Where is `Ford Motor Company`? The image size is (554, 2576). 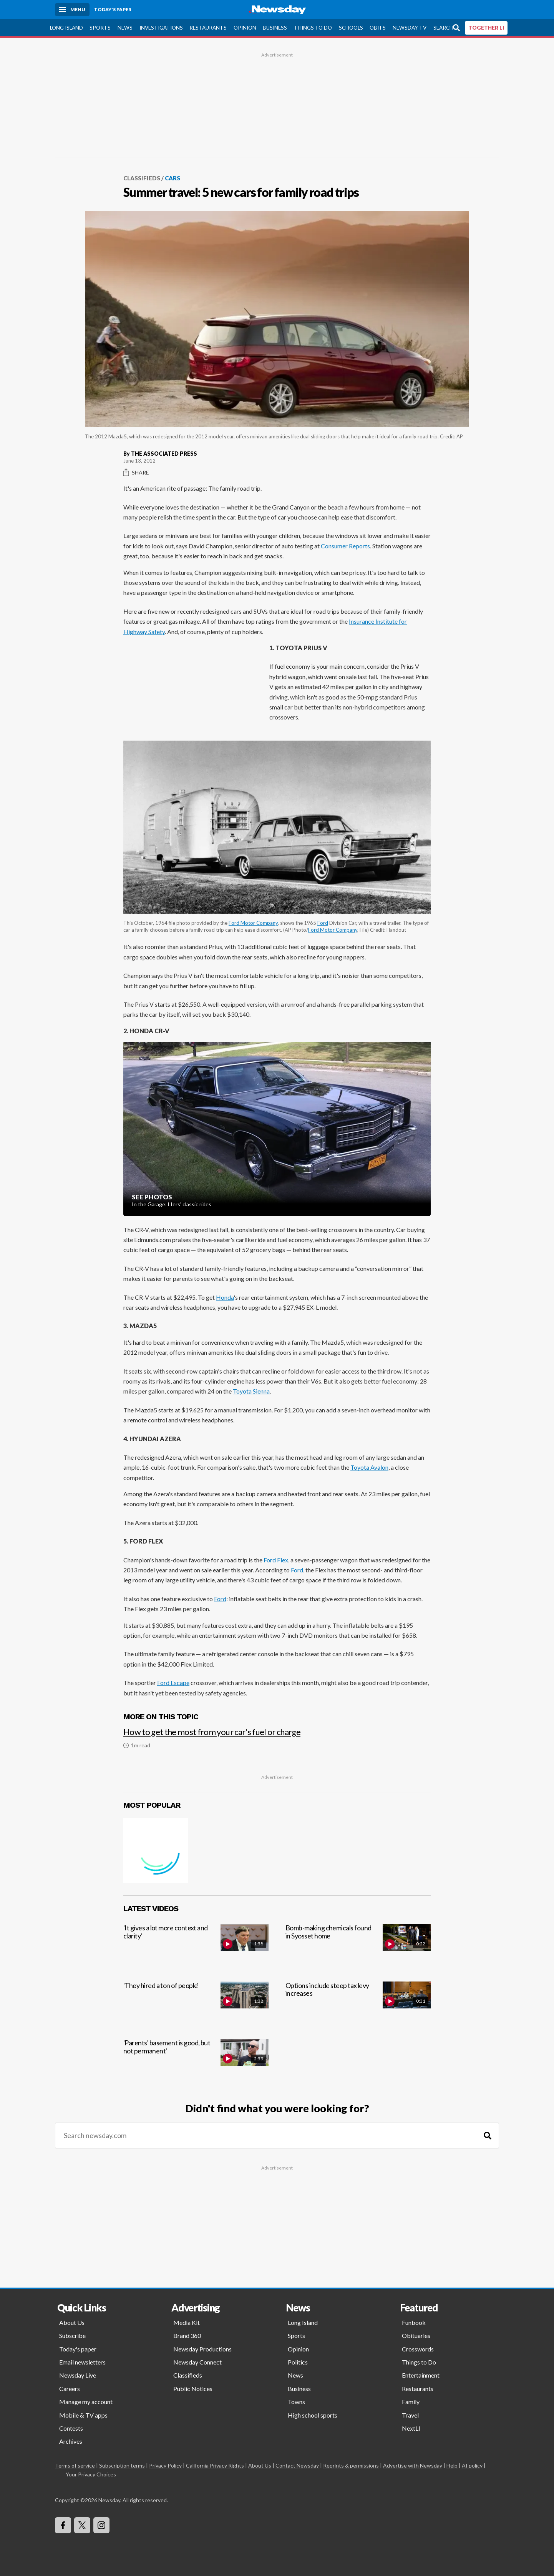 Ford Motor Company is located at coordinates (253, 923).